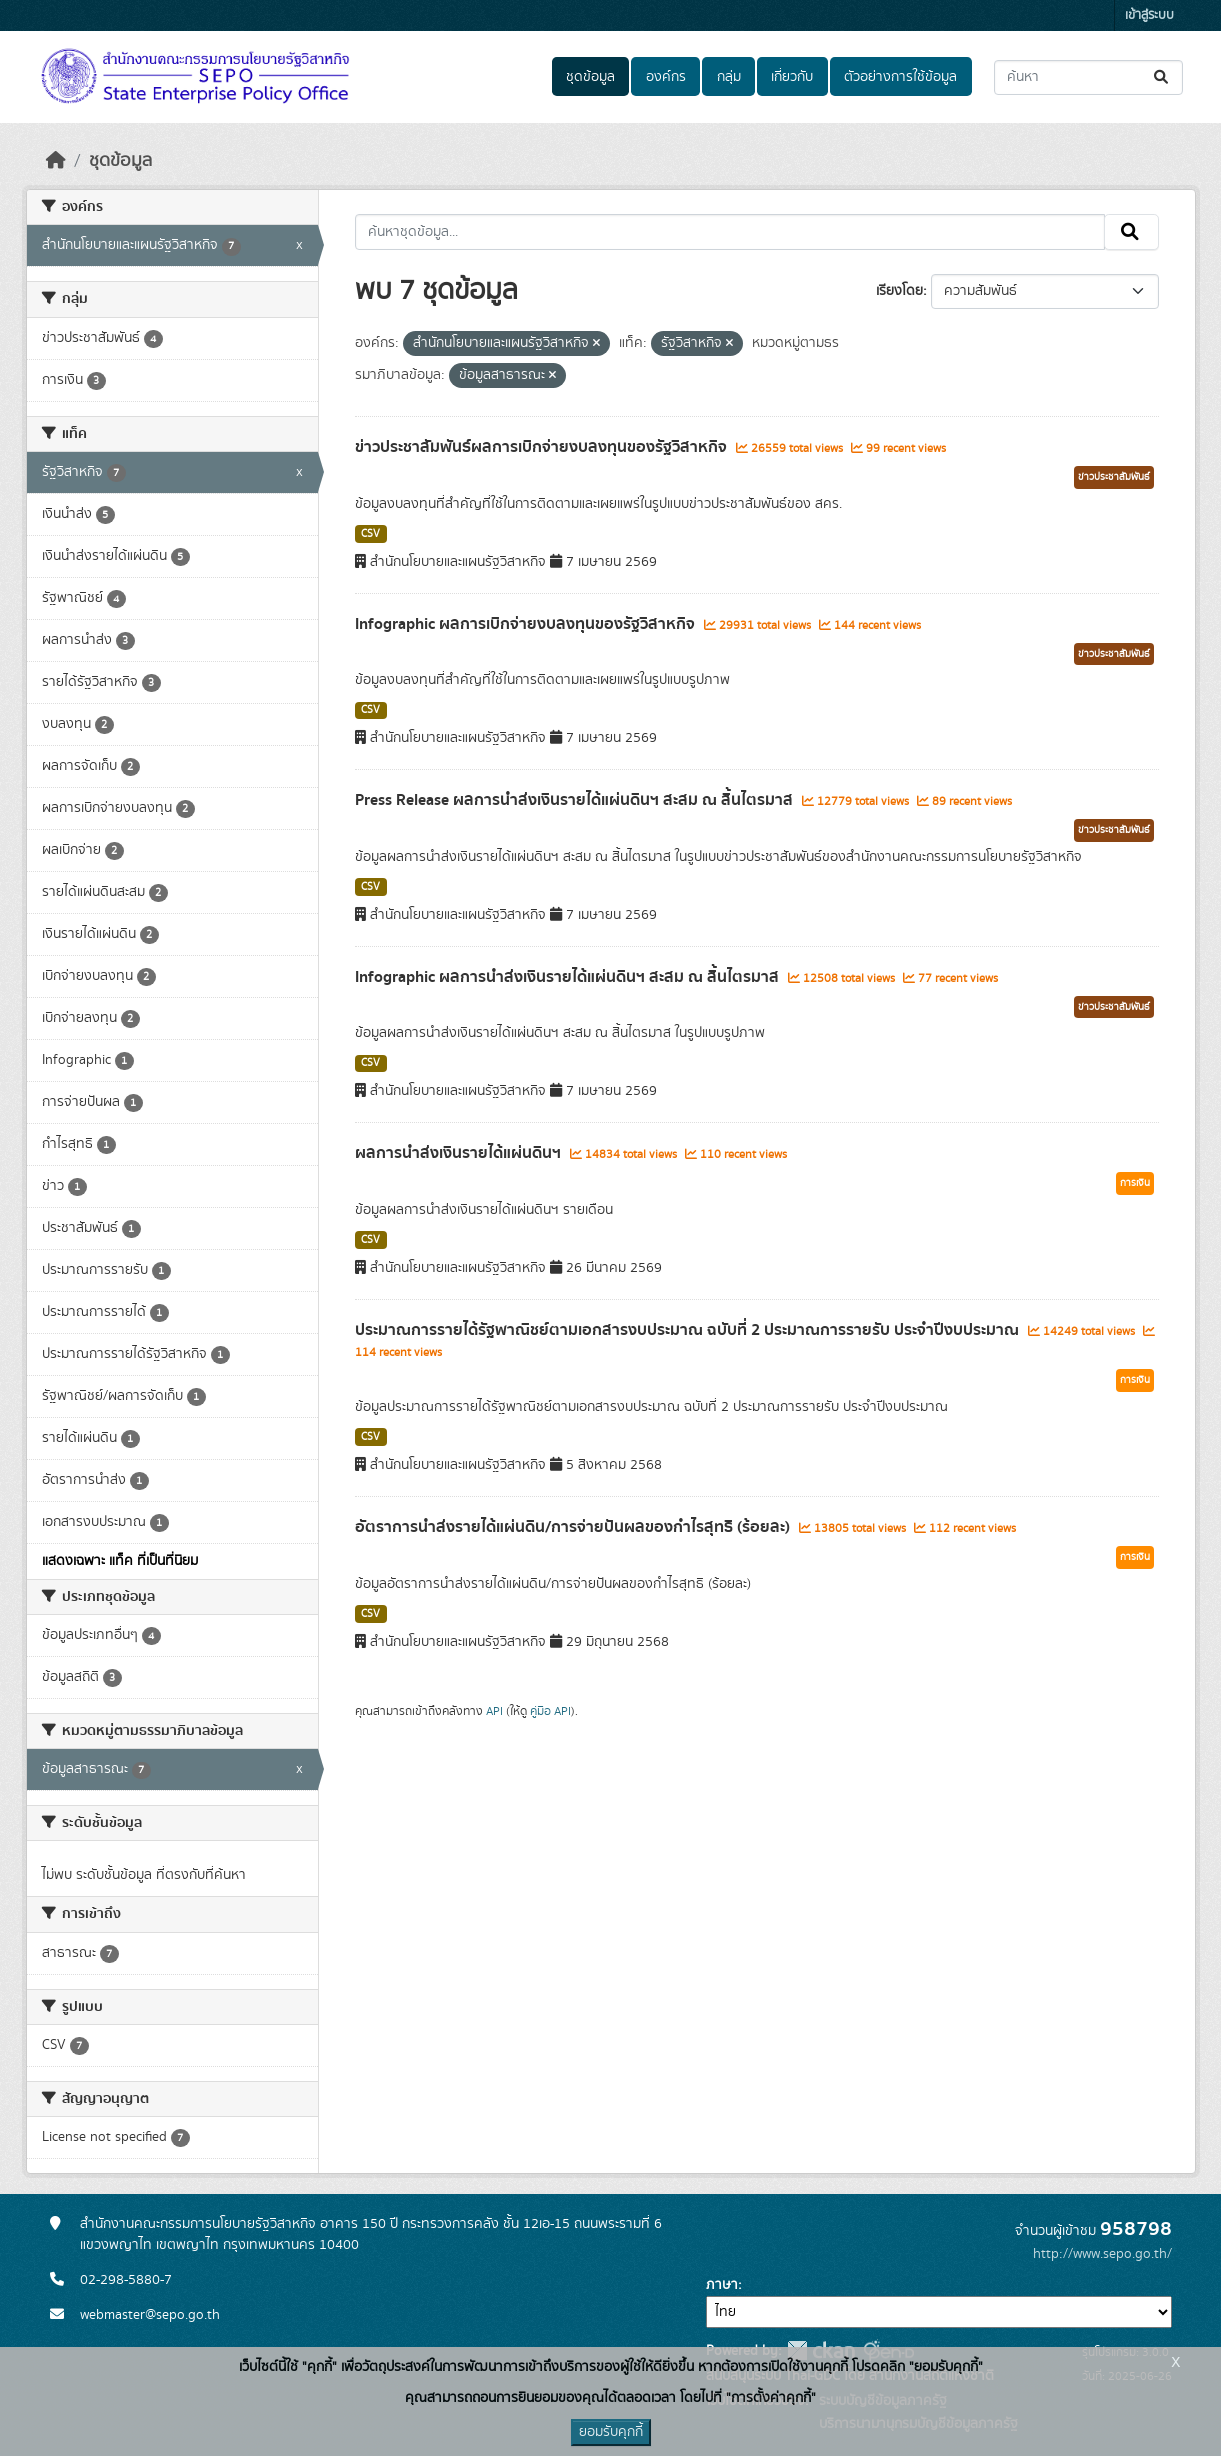  Describe the element at coordinates (1088, 77) in the screenshot. I see `[ค้นหาชุดข้อมูล...]` at that location.